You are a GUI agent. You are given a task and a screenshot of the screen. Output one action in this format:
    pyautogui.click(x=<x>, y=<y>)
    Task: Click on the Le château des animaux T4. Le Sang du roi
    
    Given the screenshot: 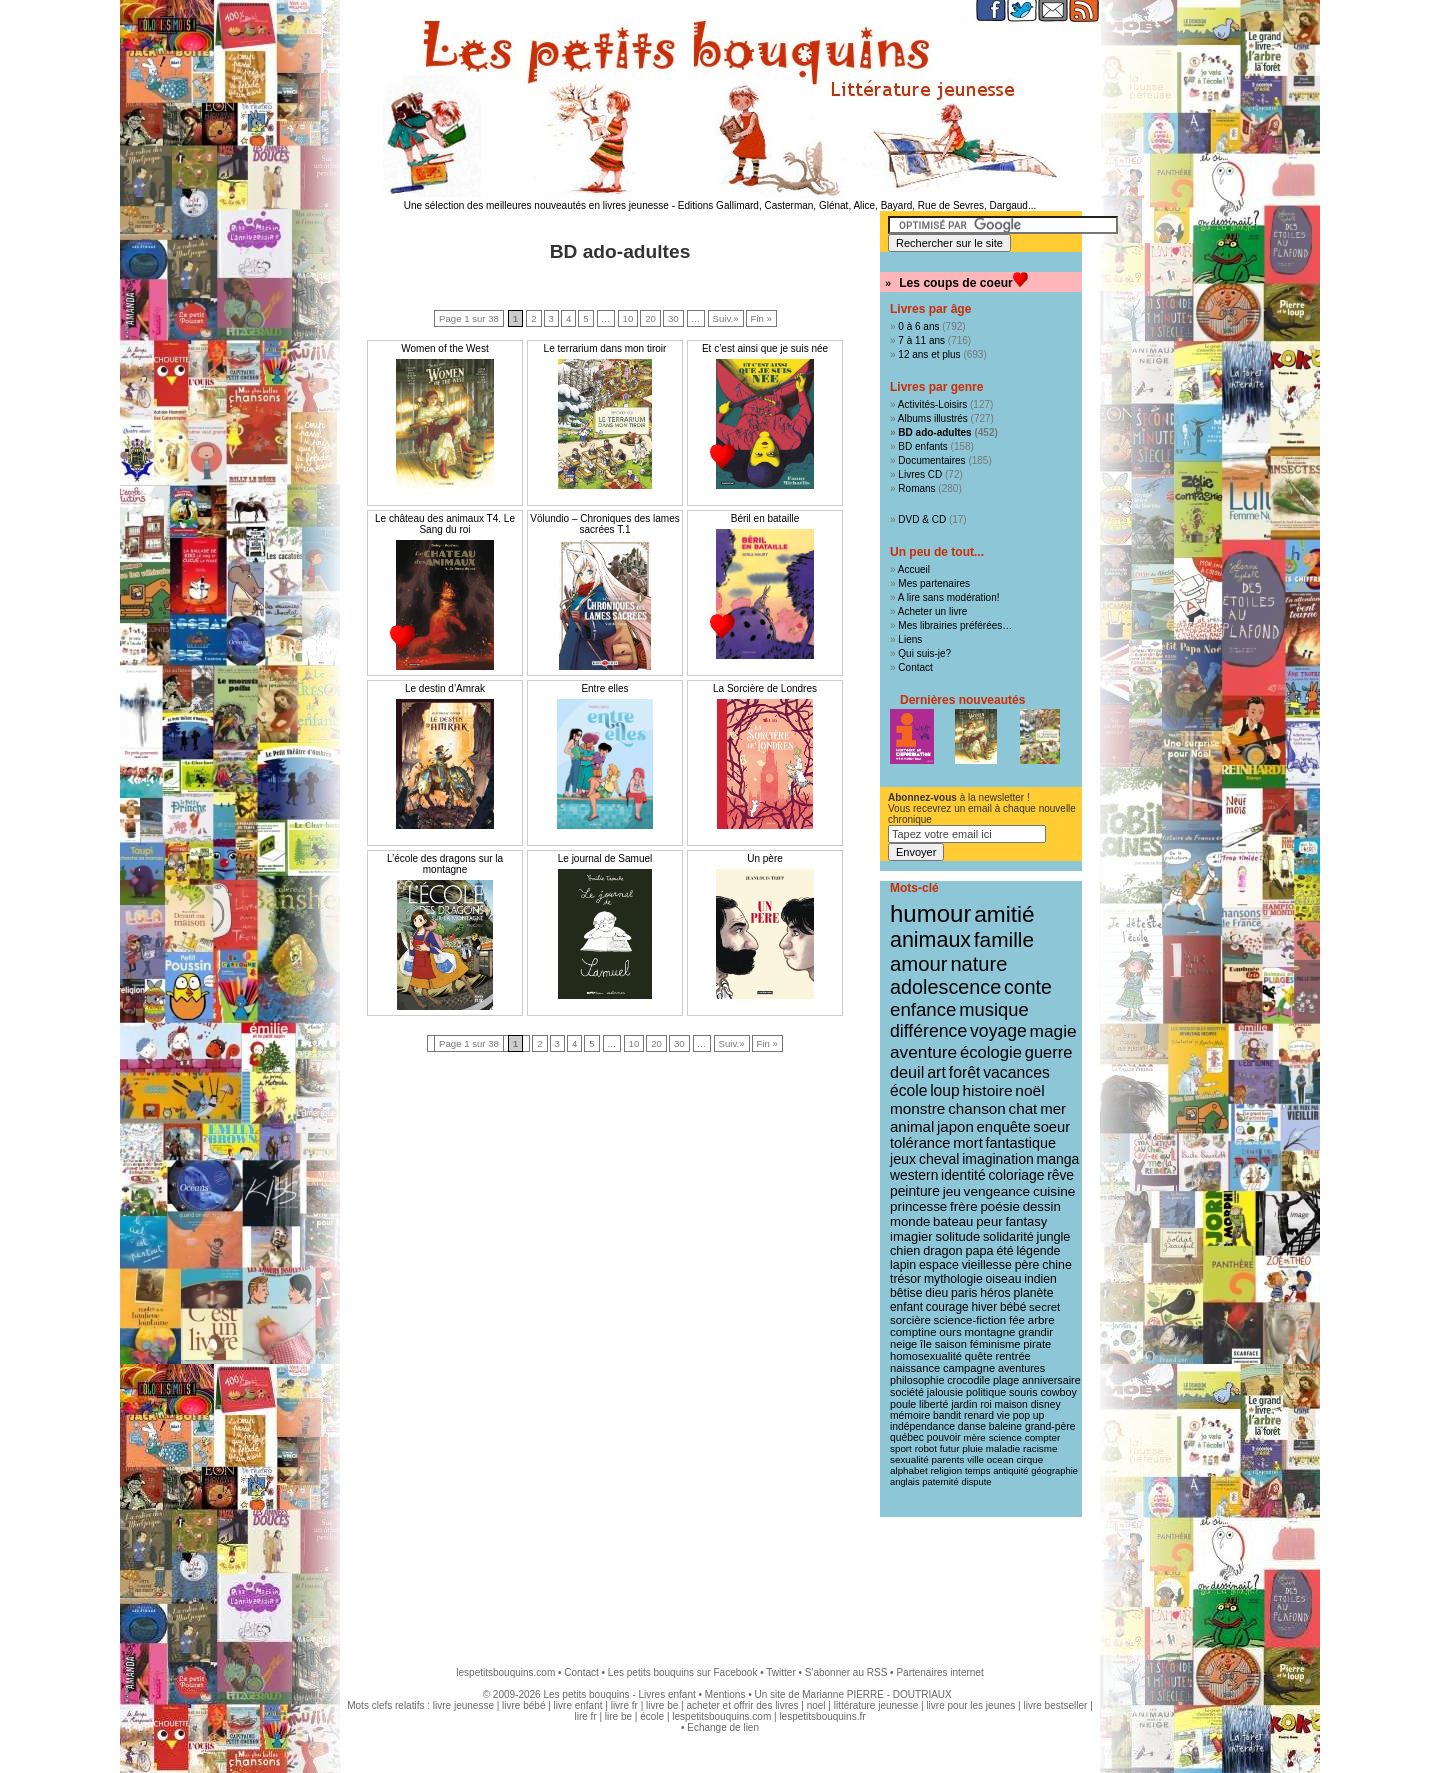 What is the action you would take?
    pyautogui.click(x=445, y=524)
    